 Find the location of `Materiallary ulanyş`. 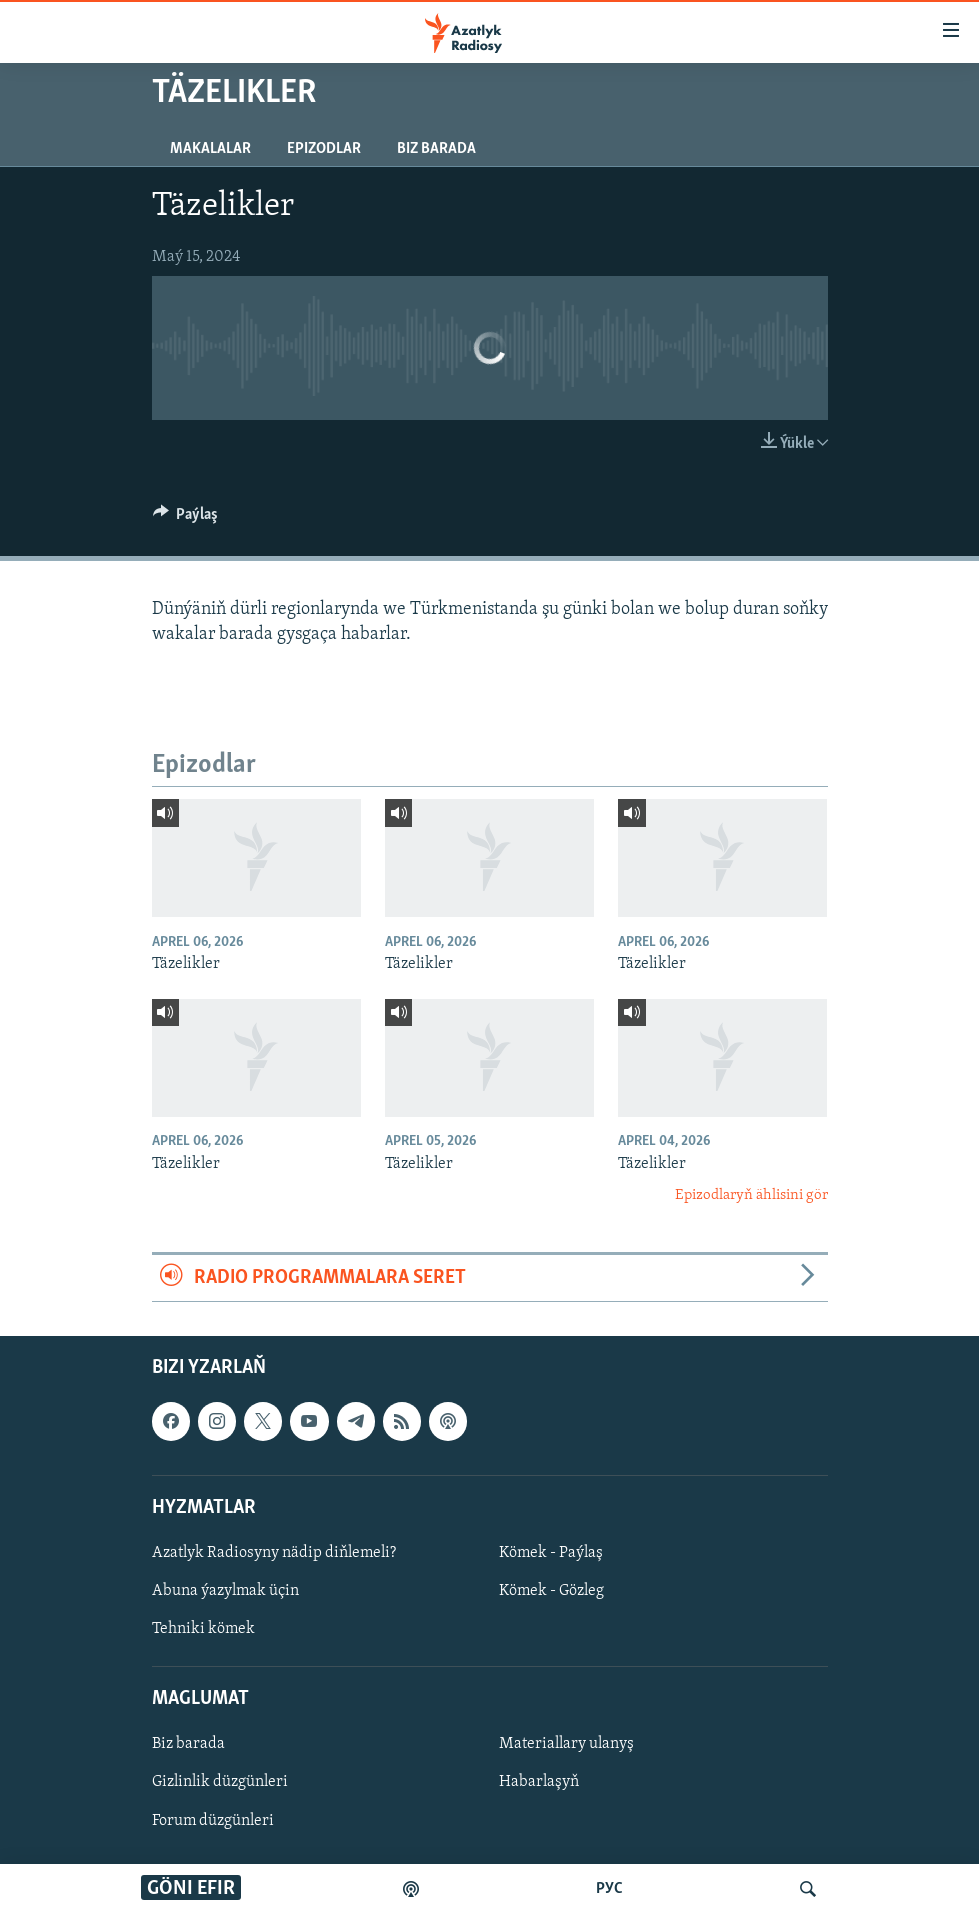

Materiallary ulanyş is located at coordinates (566, 1744).